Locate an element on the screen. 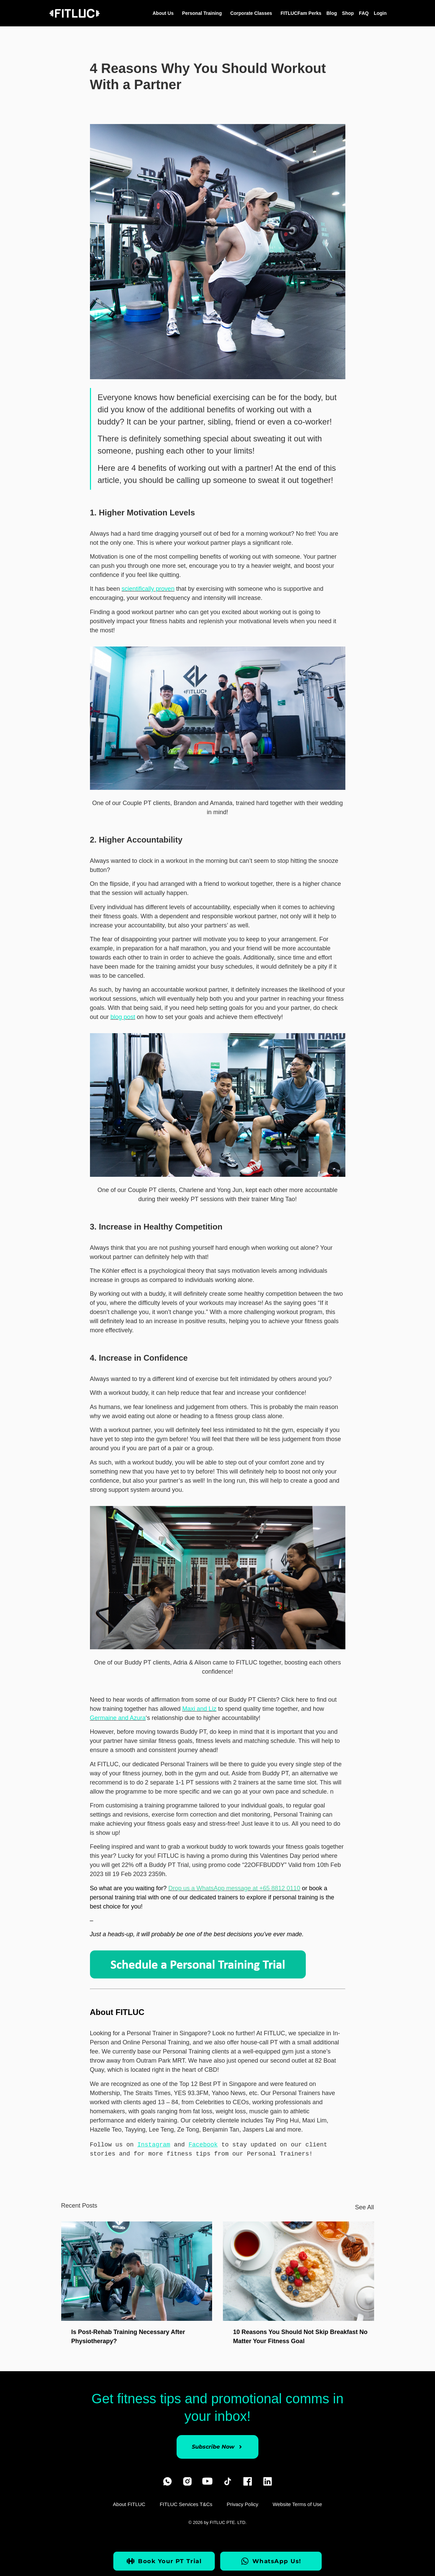 The image size is (435, 2576). FITLUC Services T&Cs is located at coordinates (185, 2506).